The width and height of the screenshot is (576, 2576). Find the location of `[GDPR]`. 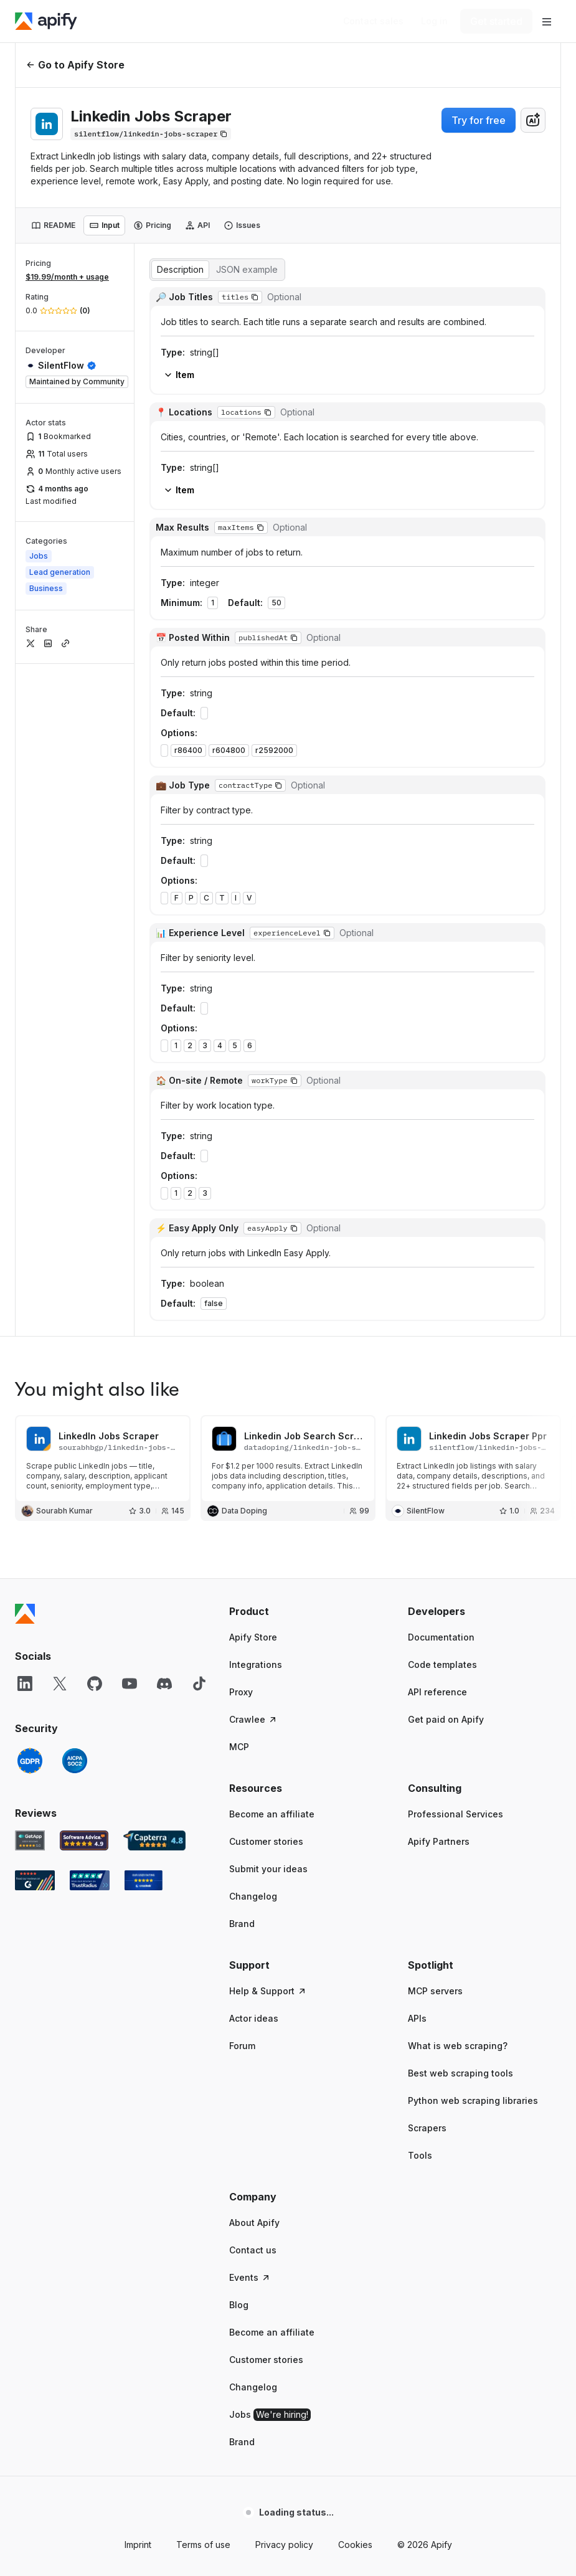

[GDPR] is located at coordinates (30, 1088).